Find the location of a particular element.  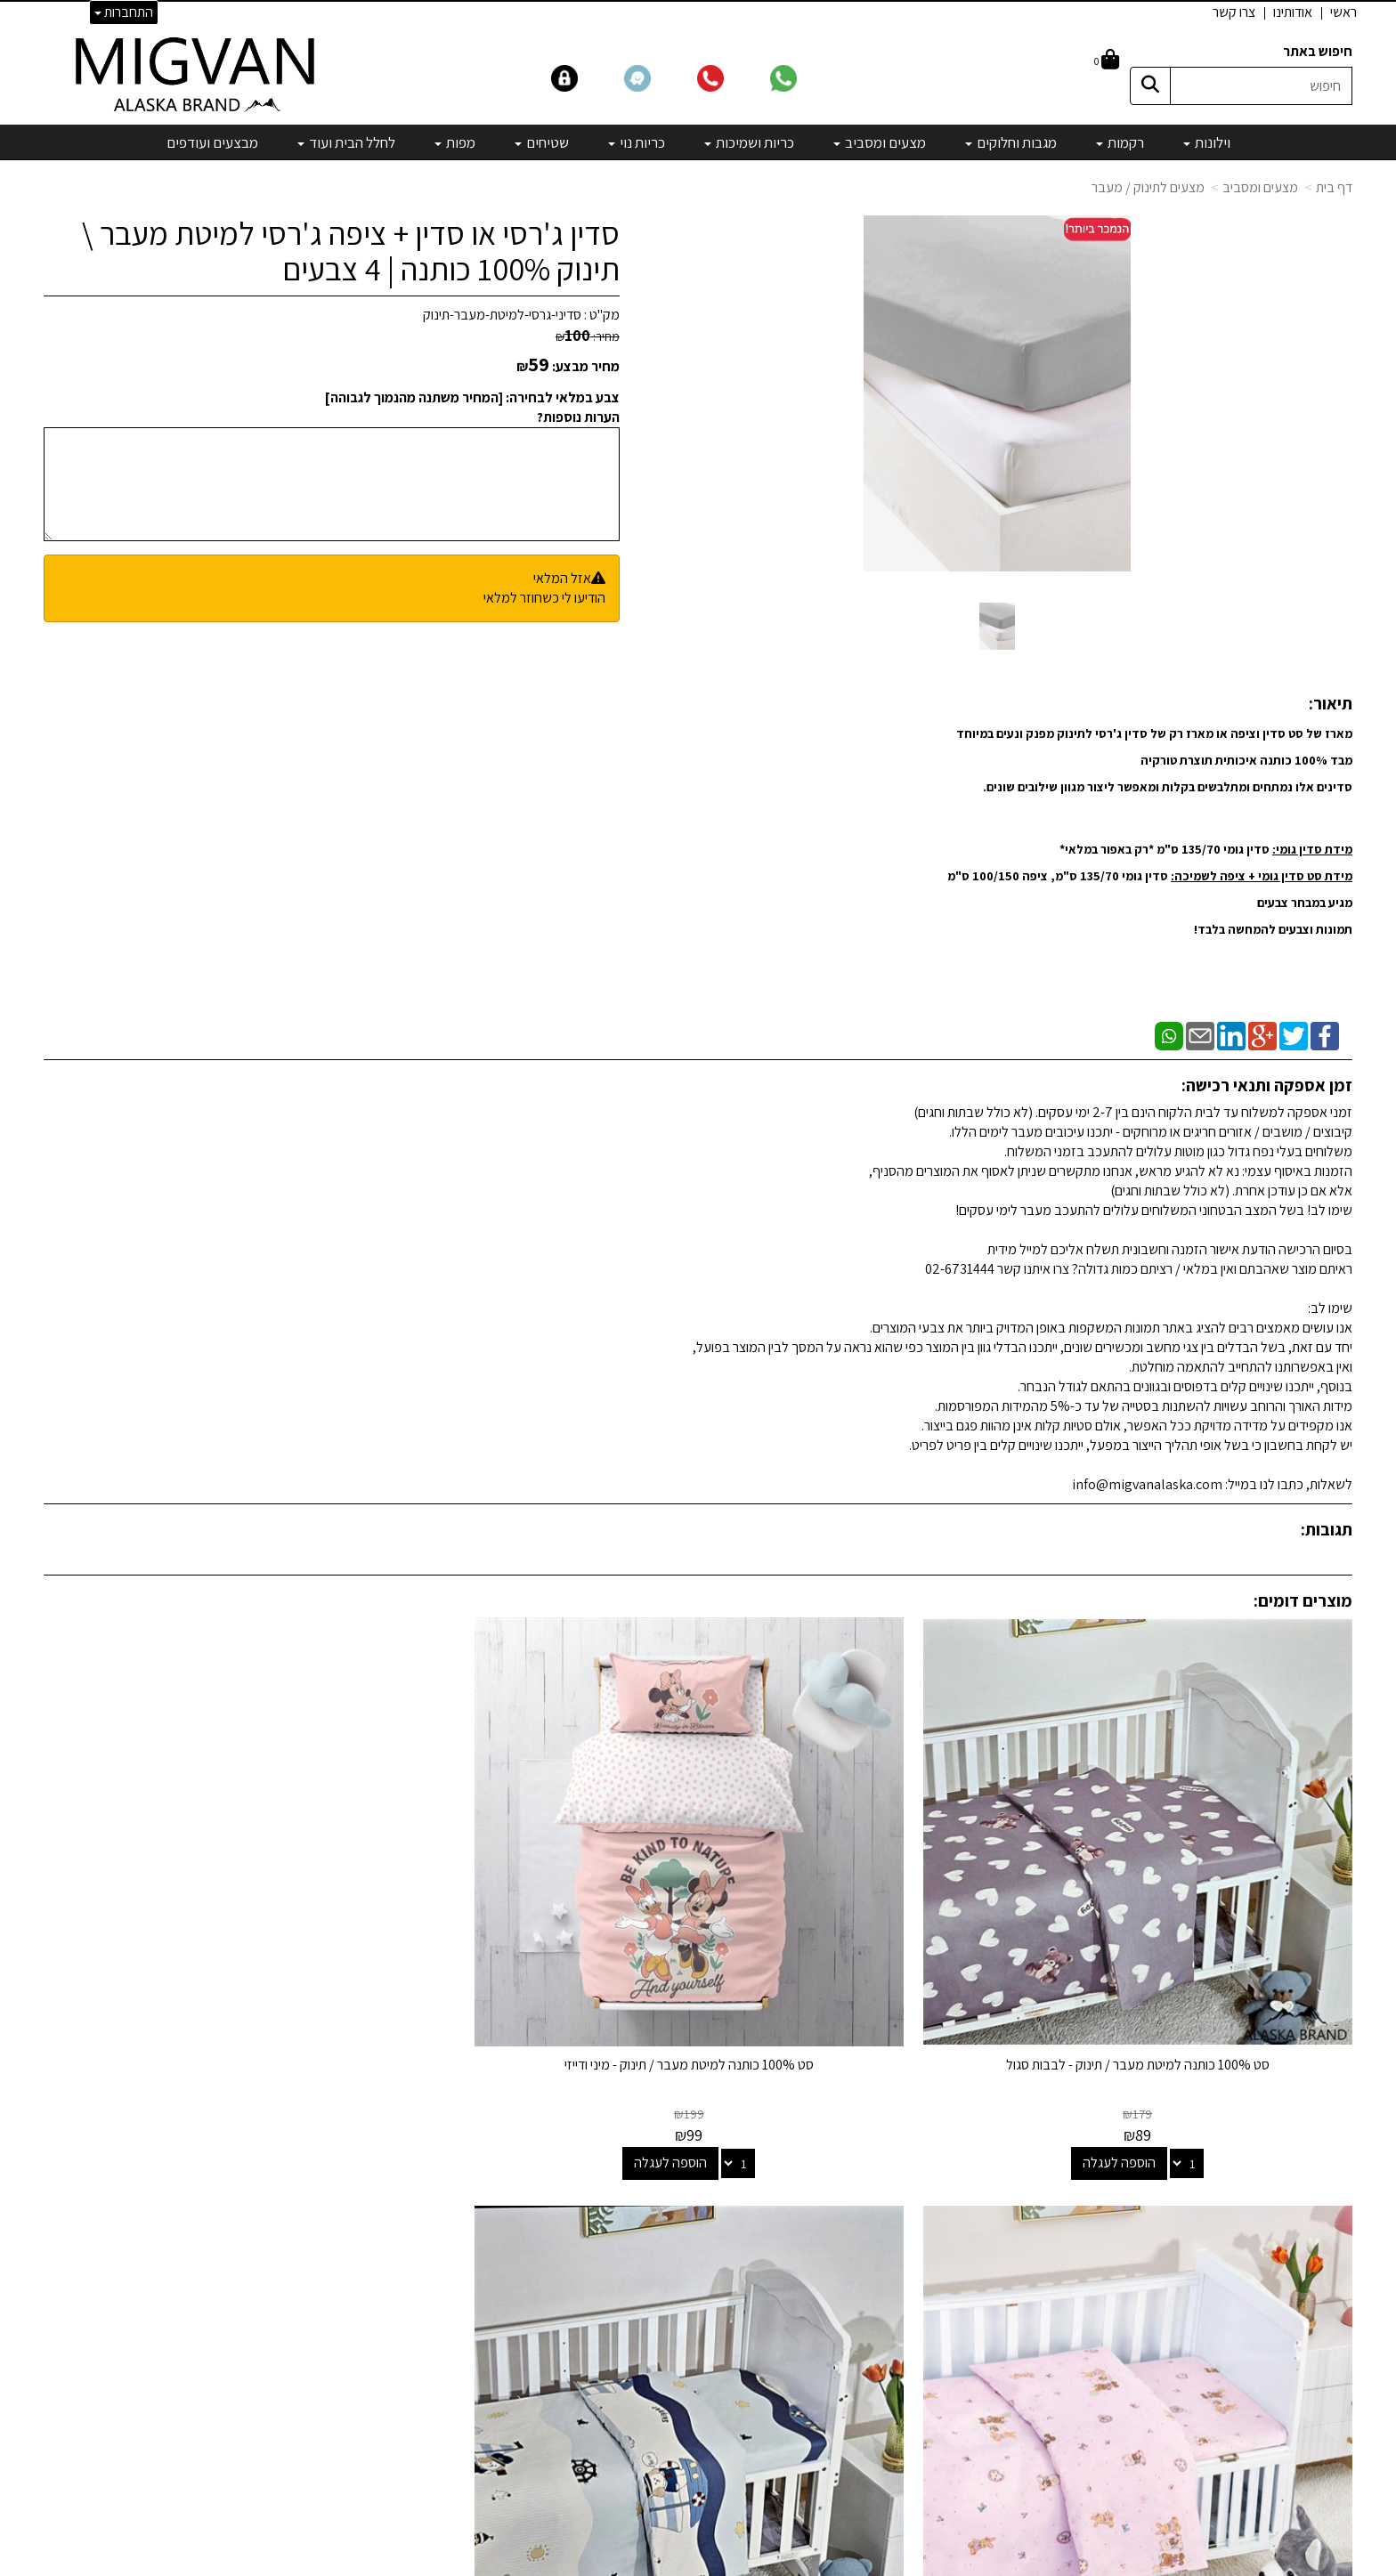

הוספה לעגלה is located at coordinates (1180, 2040).